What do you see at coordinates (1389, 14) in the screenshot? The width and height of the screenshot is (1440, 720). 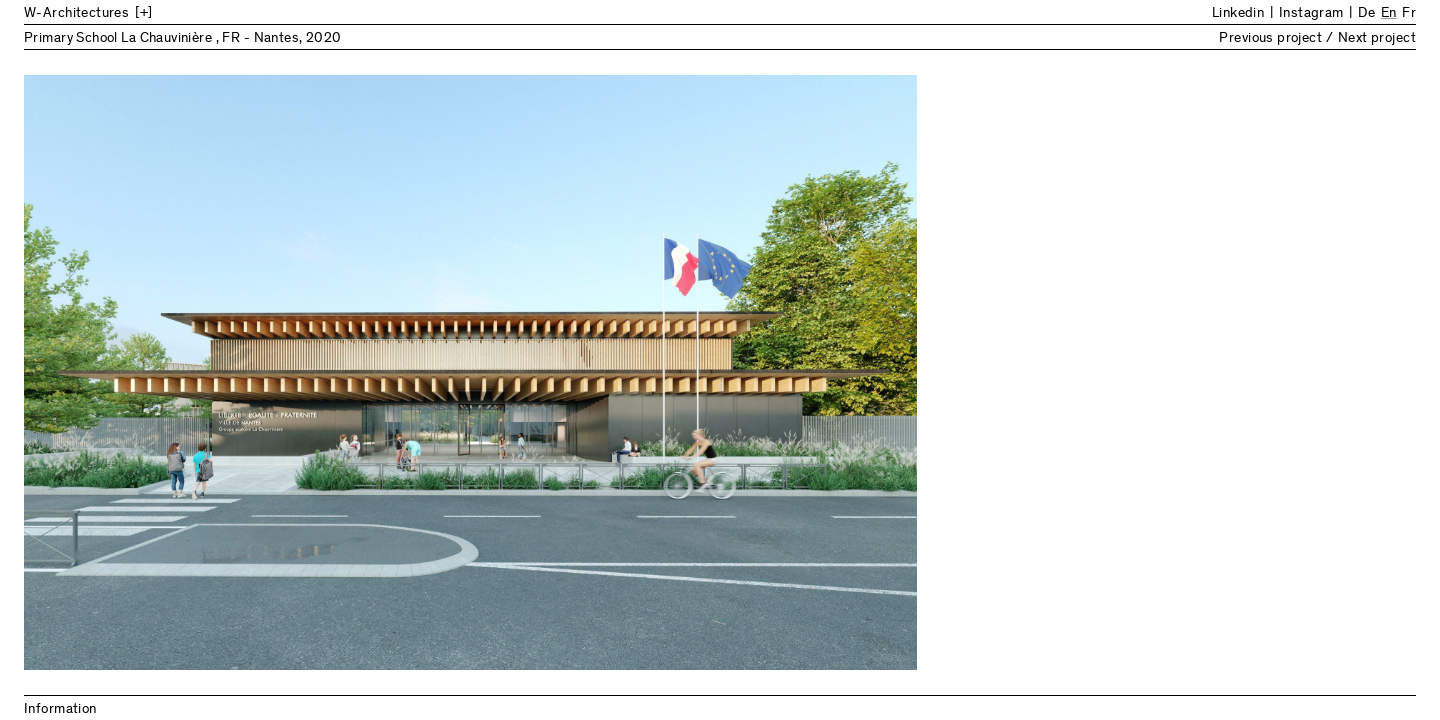 I see `En` at bounding box center [1389, 14].